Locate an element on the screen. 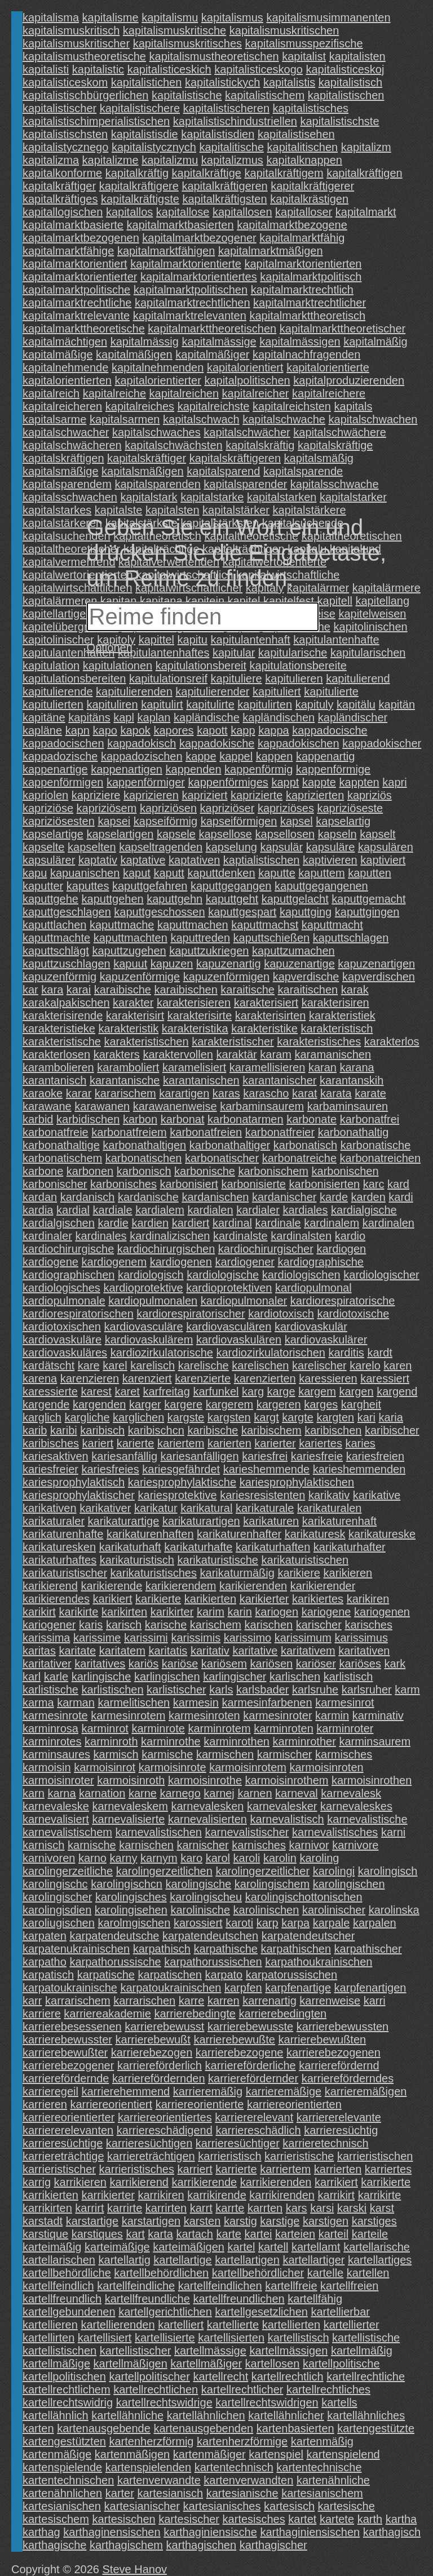 This screenshot has width=433, height=2576. kargte is located at coordinates (297, 1417).